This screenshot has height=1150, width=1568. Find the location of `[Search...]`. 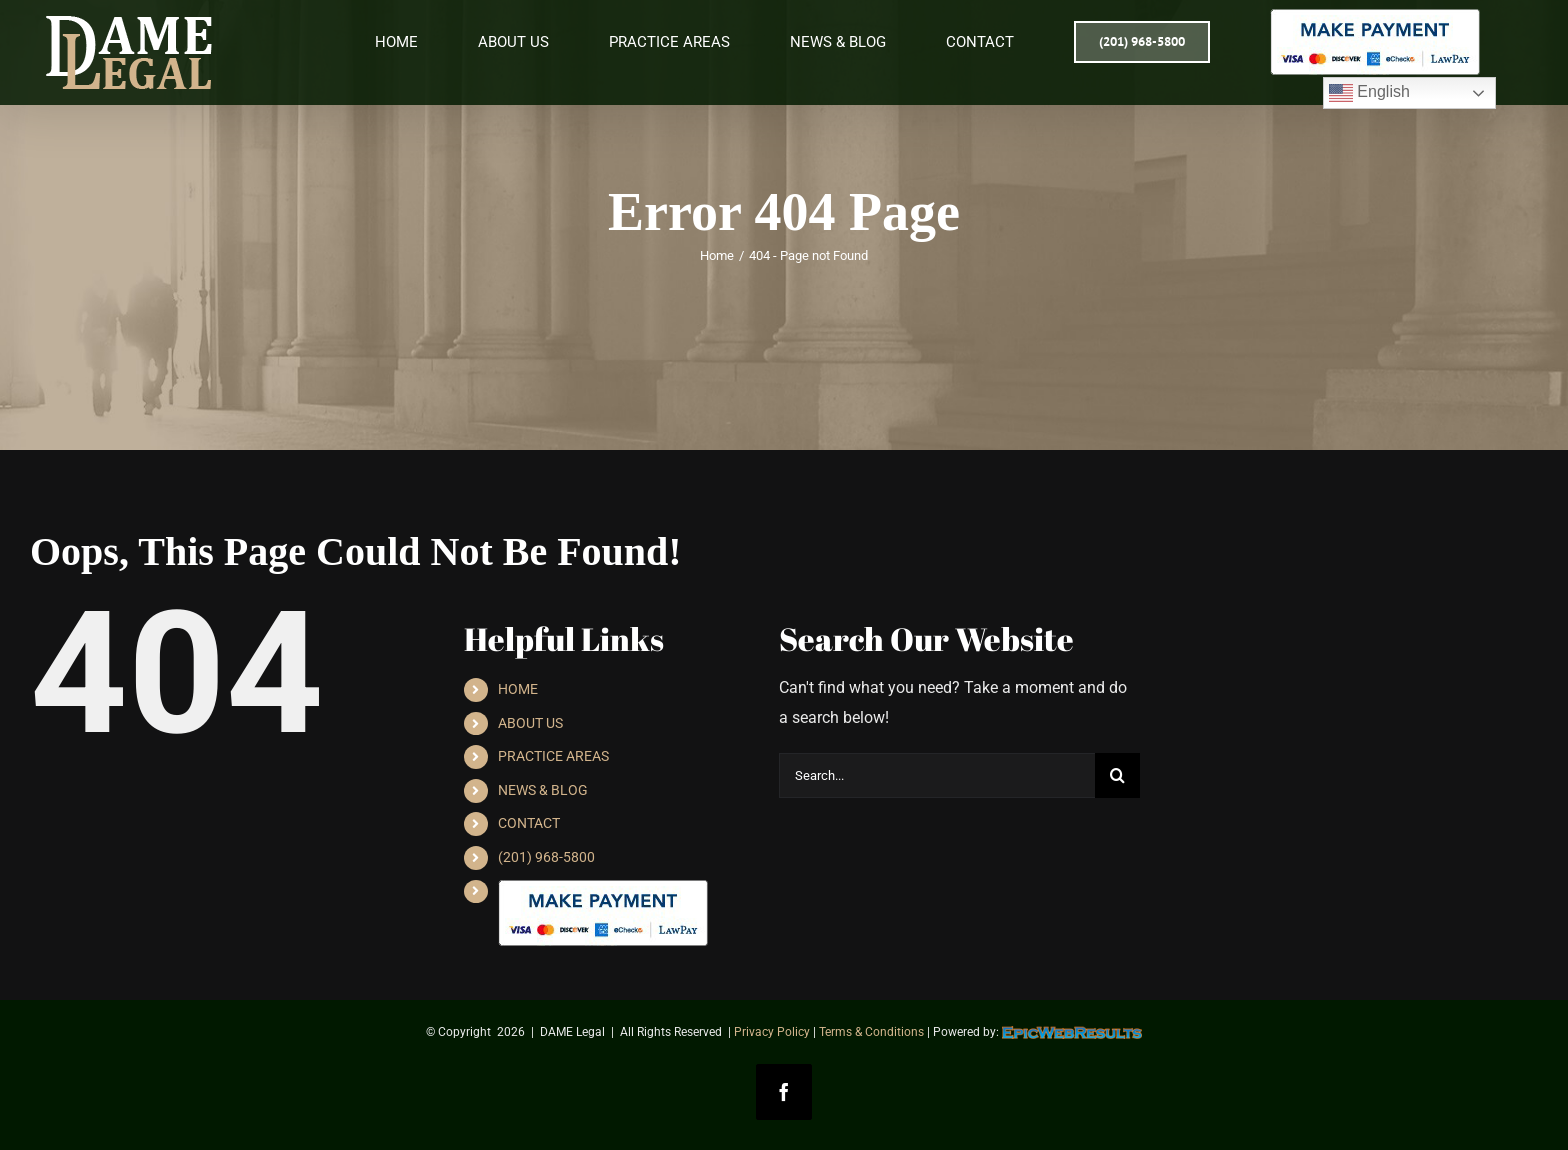

[Search...] is located at coordinates (936, 775).